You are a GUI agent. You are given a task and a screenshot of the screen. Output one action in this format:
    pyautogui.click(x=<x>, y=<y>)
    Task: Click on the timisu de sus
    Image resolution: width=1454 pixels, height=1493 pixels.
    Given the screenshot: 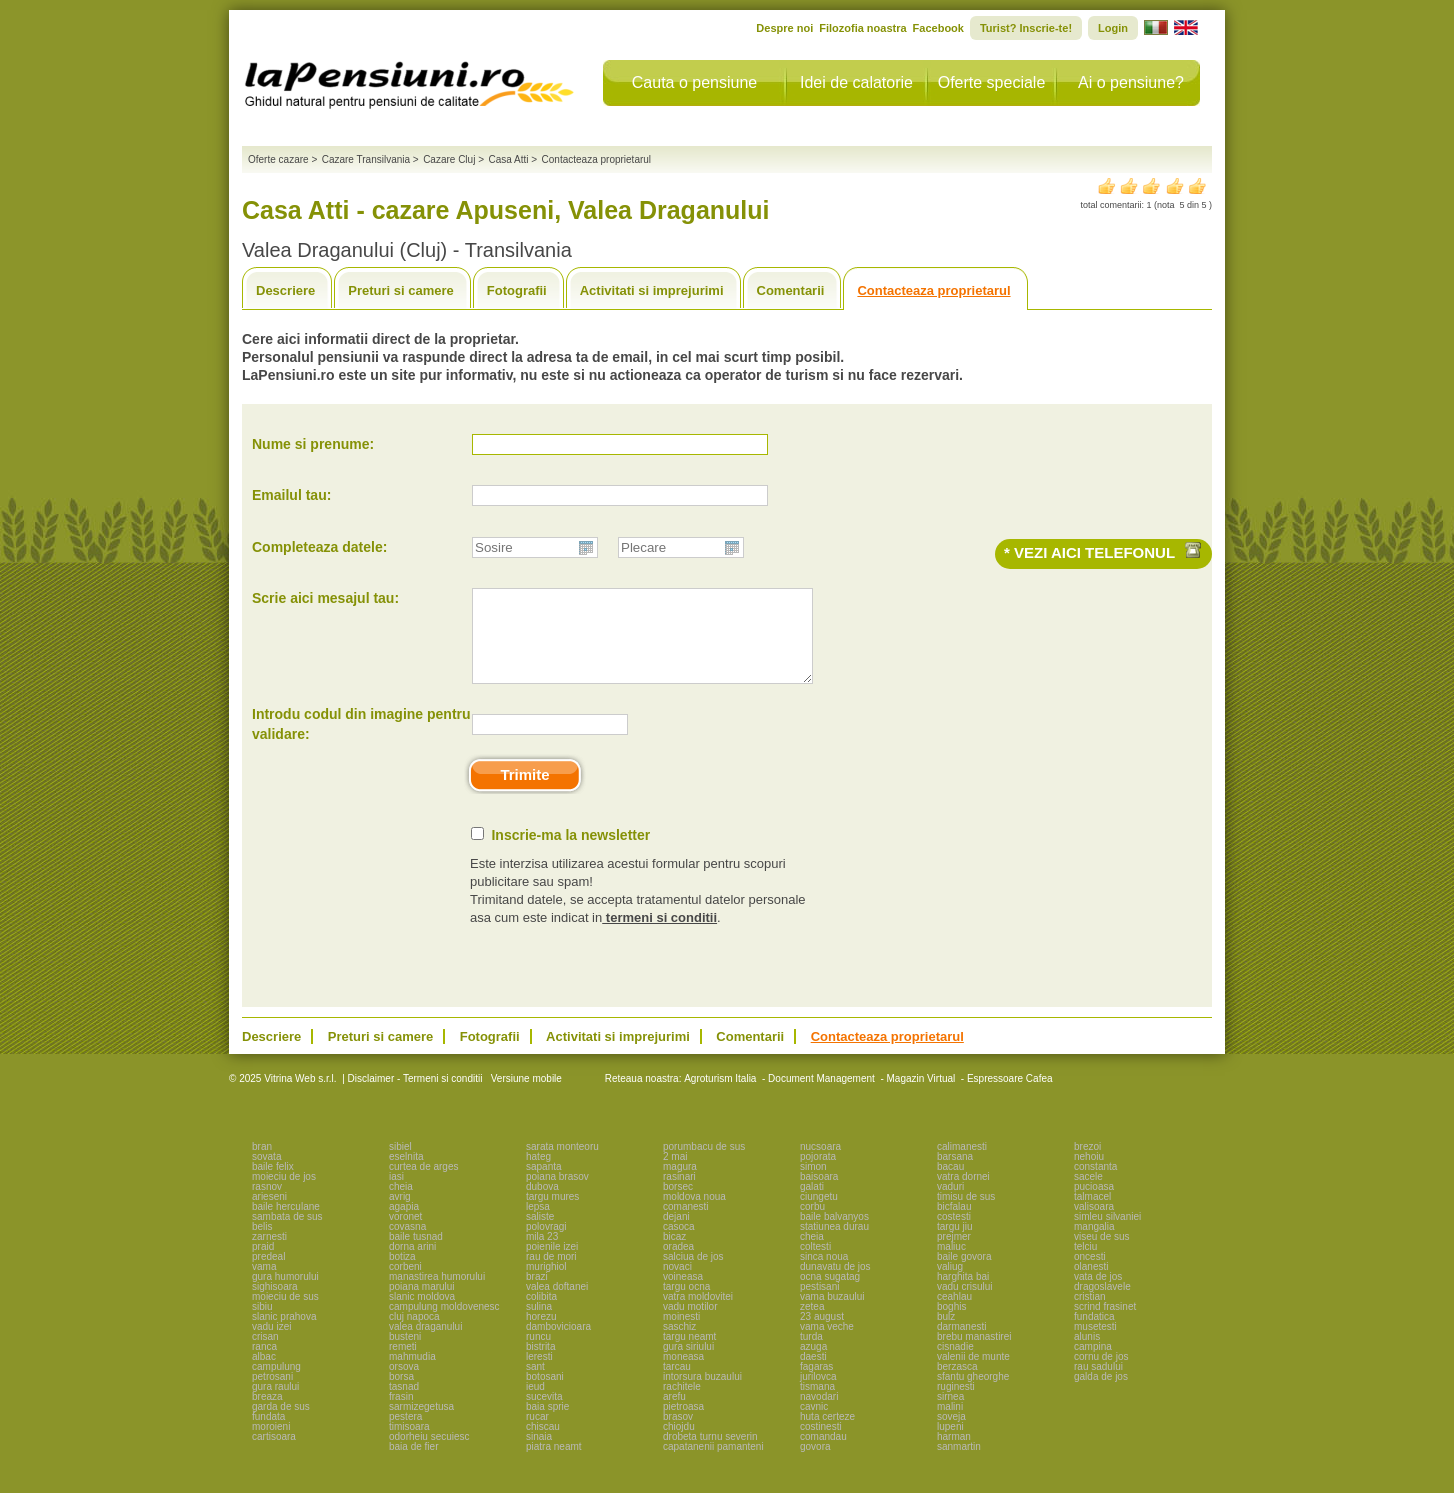 What is the action you would take?
    pyautogui.click(x=966, y=1214)
    